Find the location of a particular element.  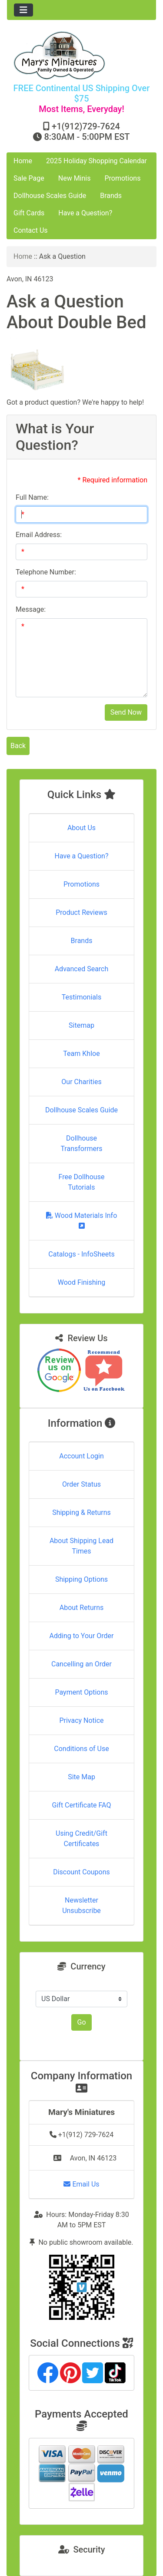

Site Map is located at coordinates (81, 1777).